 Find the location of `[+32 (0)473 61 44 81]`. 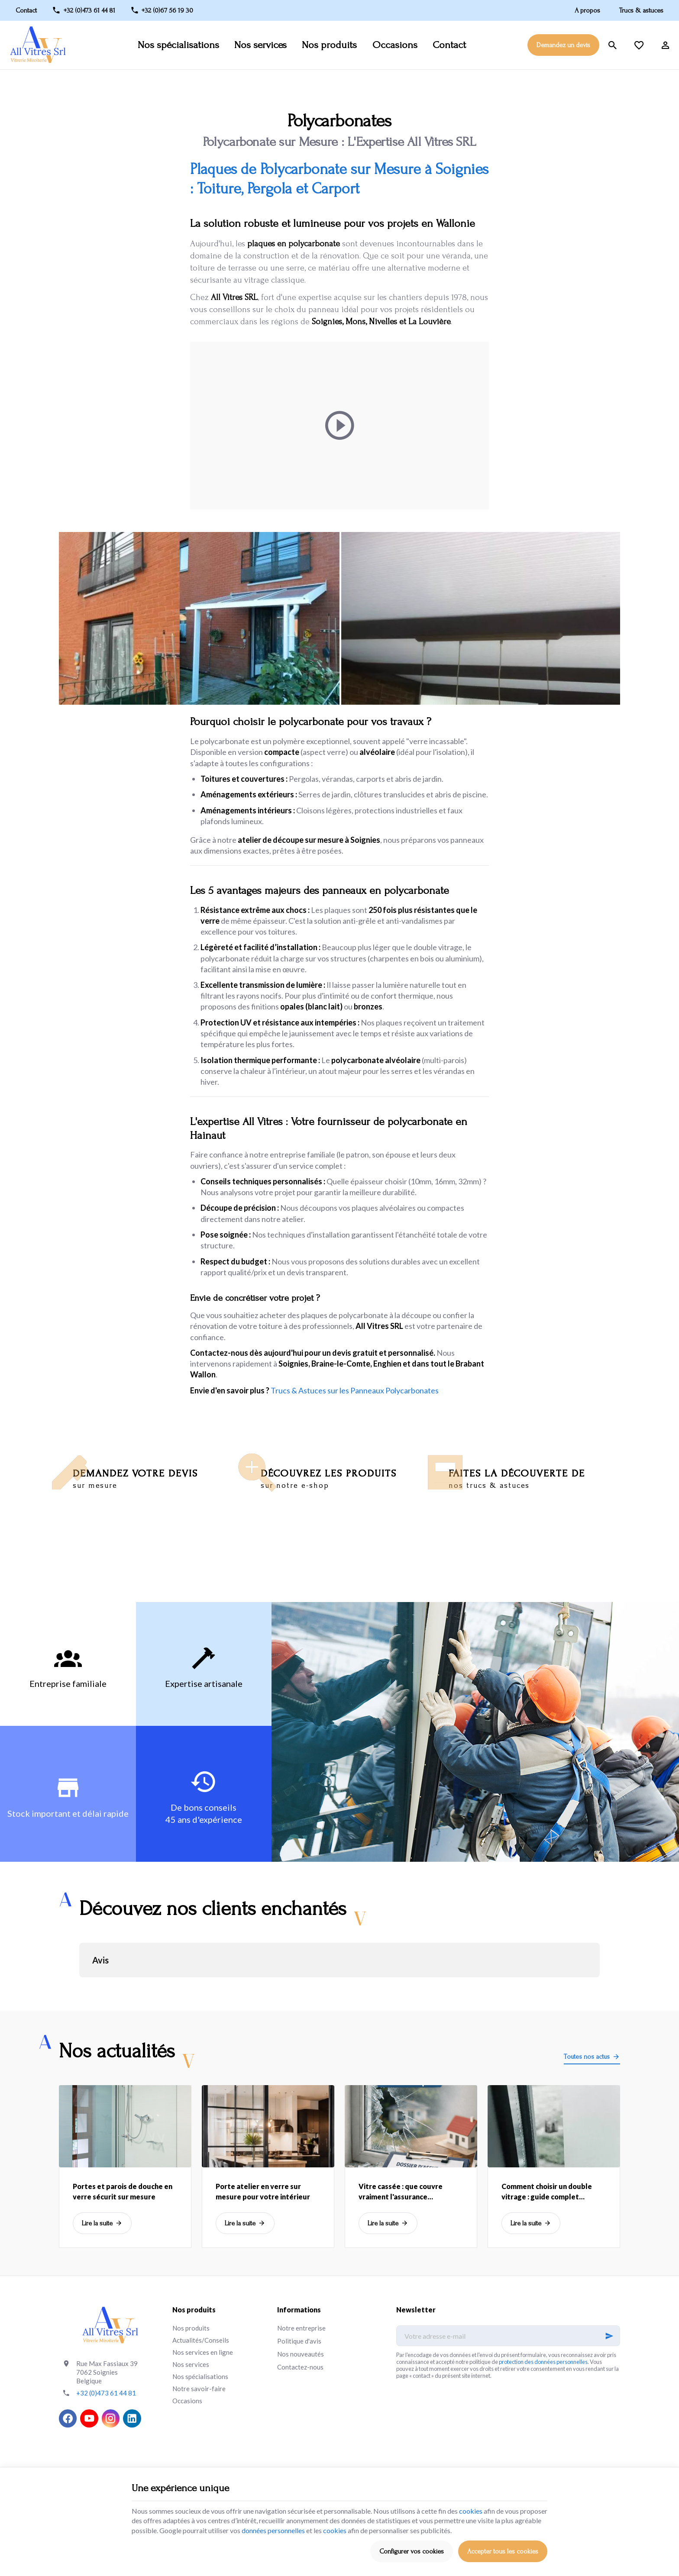

[+32 (0)473 61 44 81] is located at coordinates (84, 10).